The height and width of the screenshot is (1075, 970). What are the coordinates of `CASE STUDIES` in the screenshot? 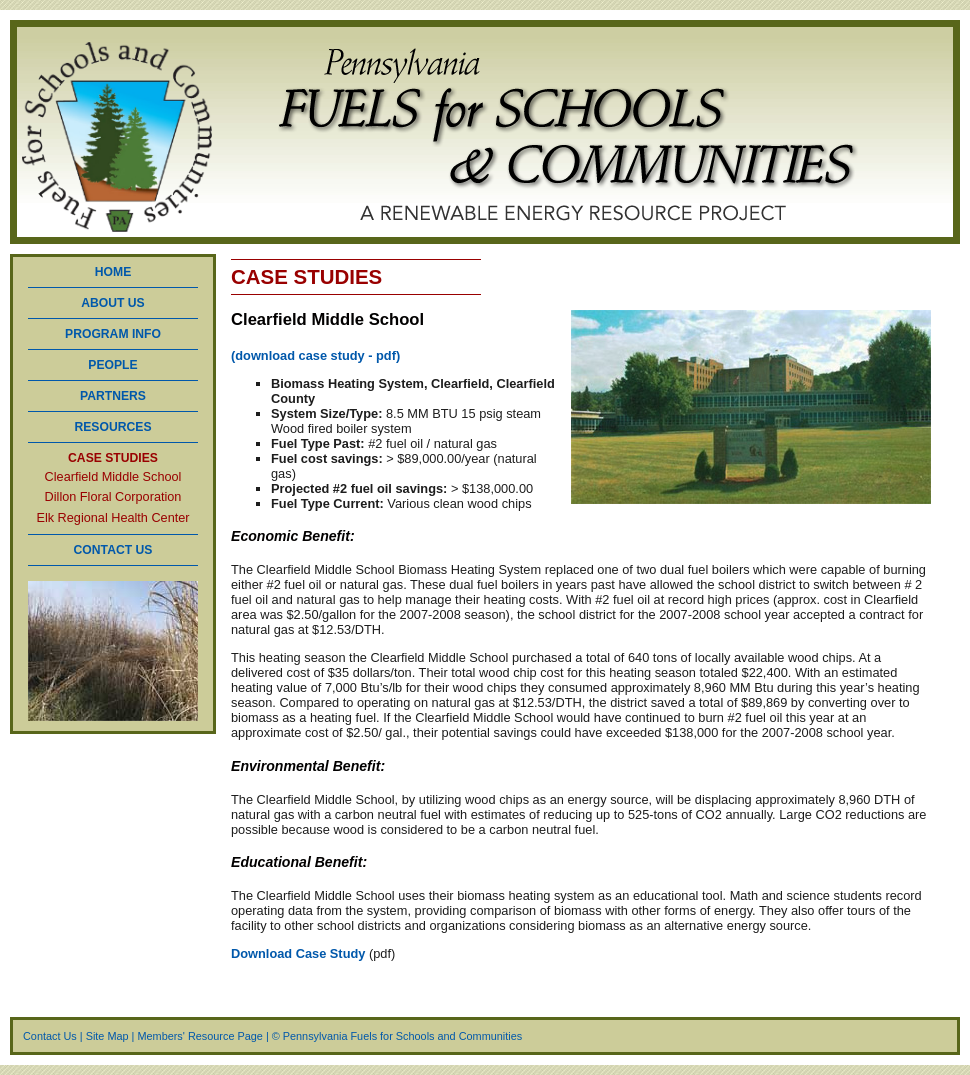 It's located at (113, 458).